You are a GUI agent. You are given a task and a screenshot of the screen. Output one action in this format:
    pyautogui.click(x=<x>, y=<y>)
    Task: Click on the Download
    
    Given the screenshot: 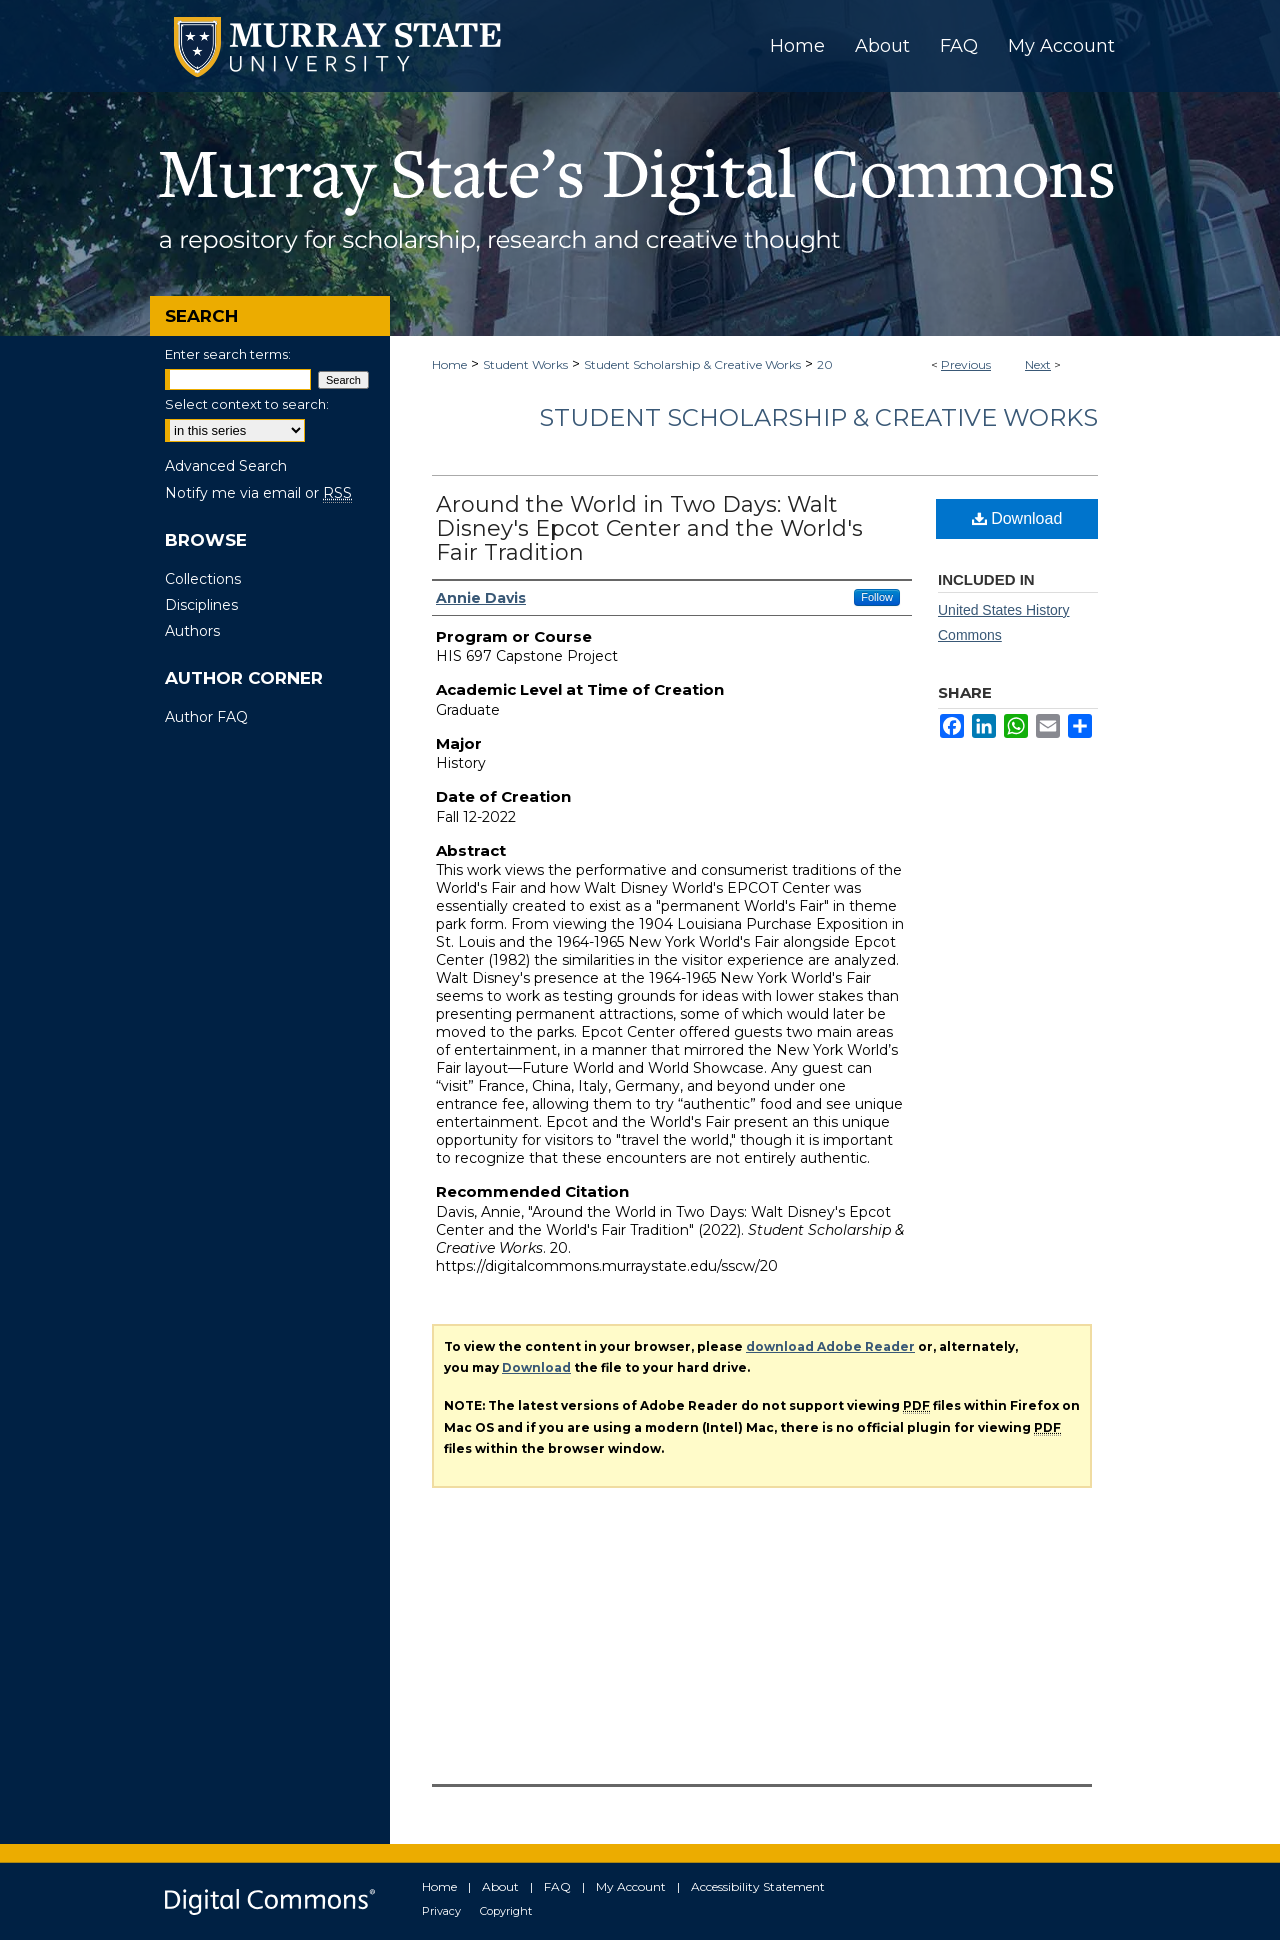 What is the action you would take?
    pyautogui.click(x=1017, y=518)
    